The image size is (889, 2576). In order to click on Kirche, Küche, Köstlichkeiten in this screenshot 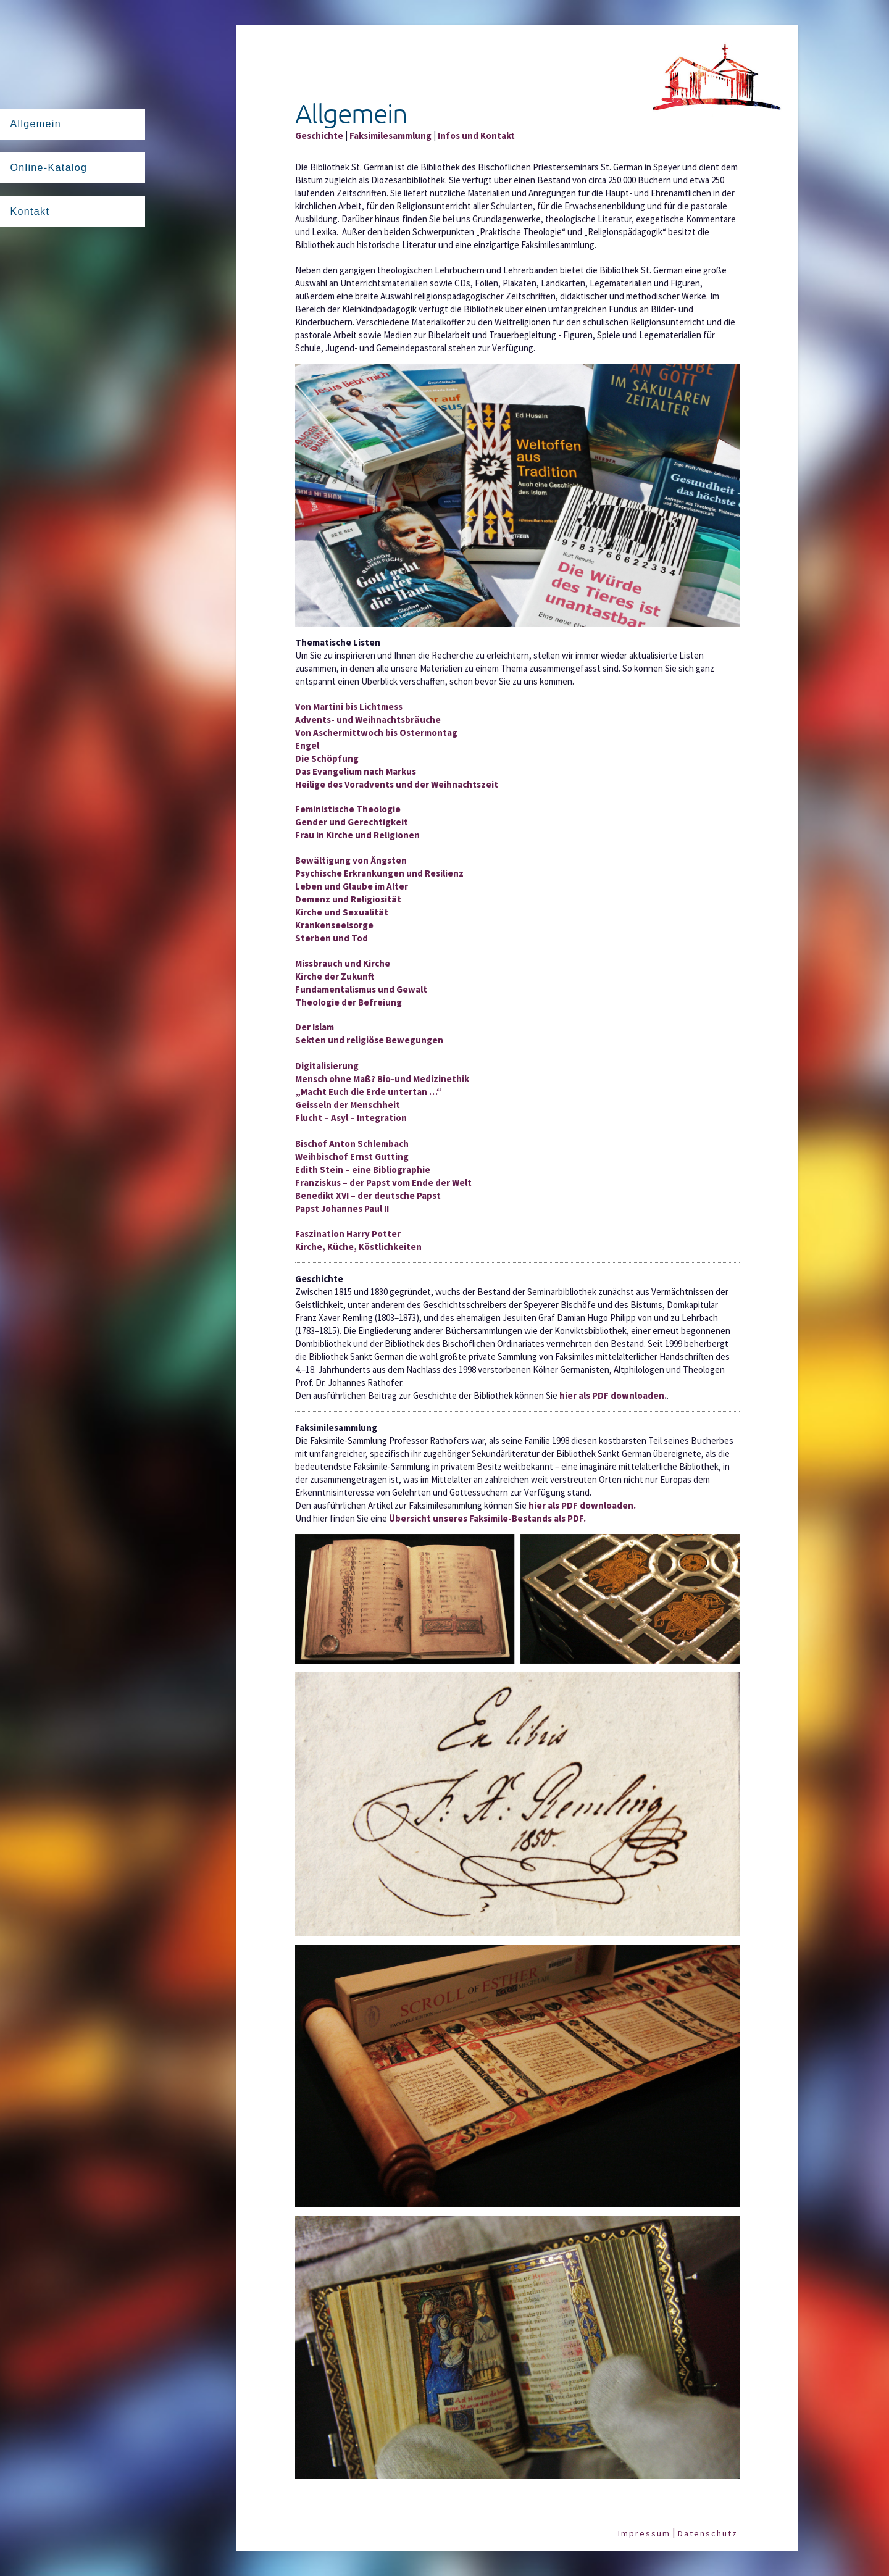, I will do `click(358, 1247)`.